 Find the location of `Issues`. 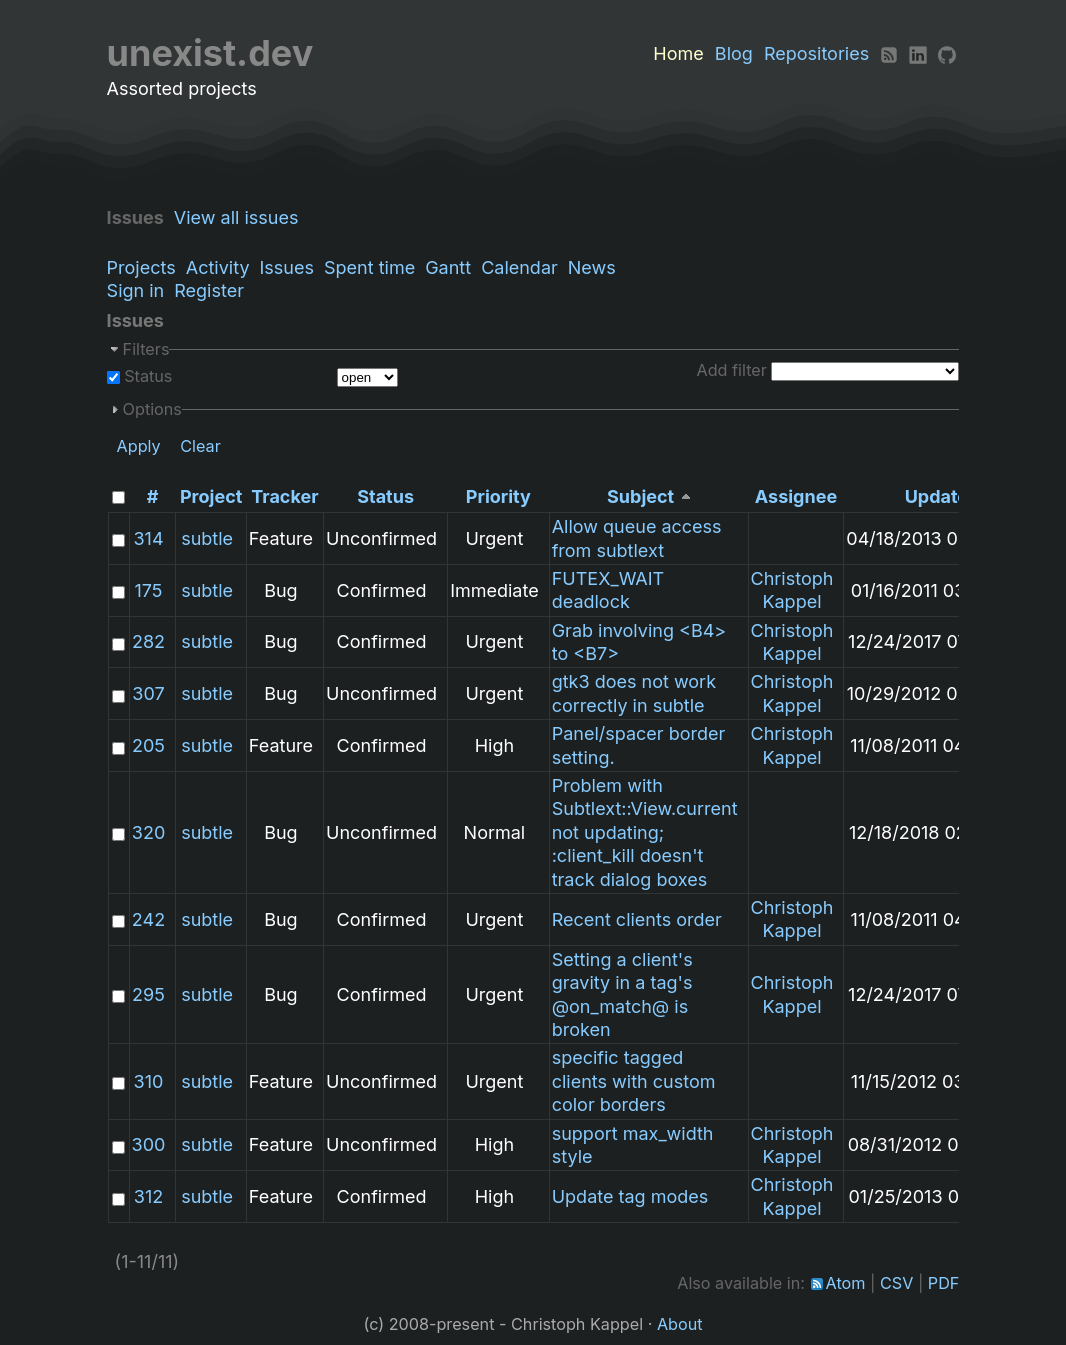

Issues is located at coordinates (287, 267).